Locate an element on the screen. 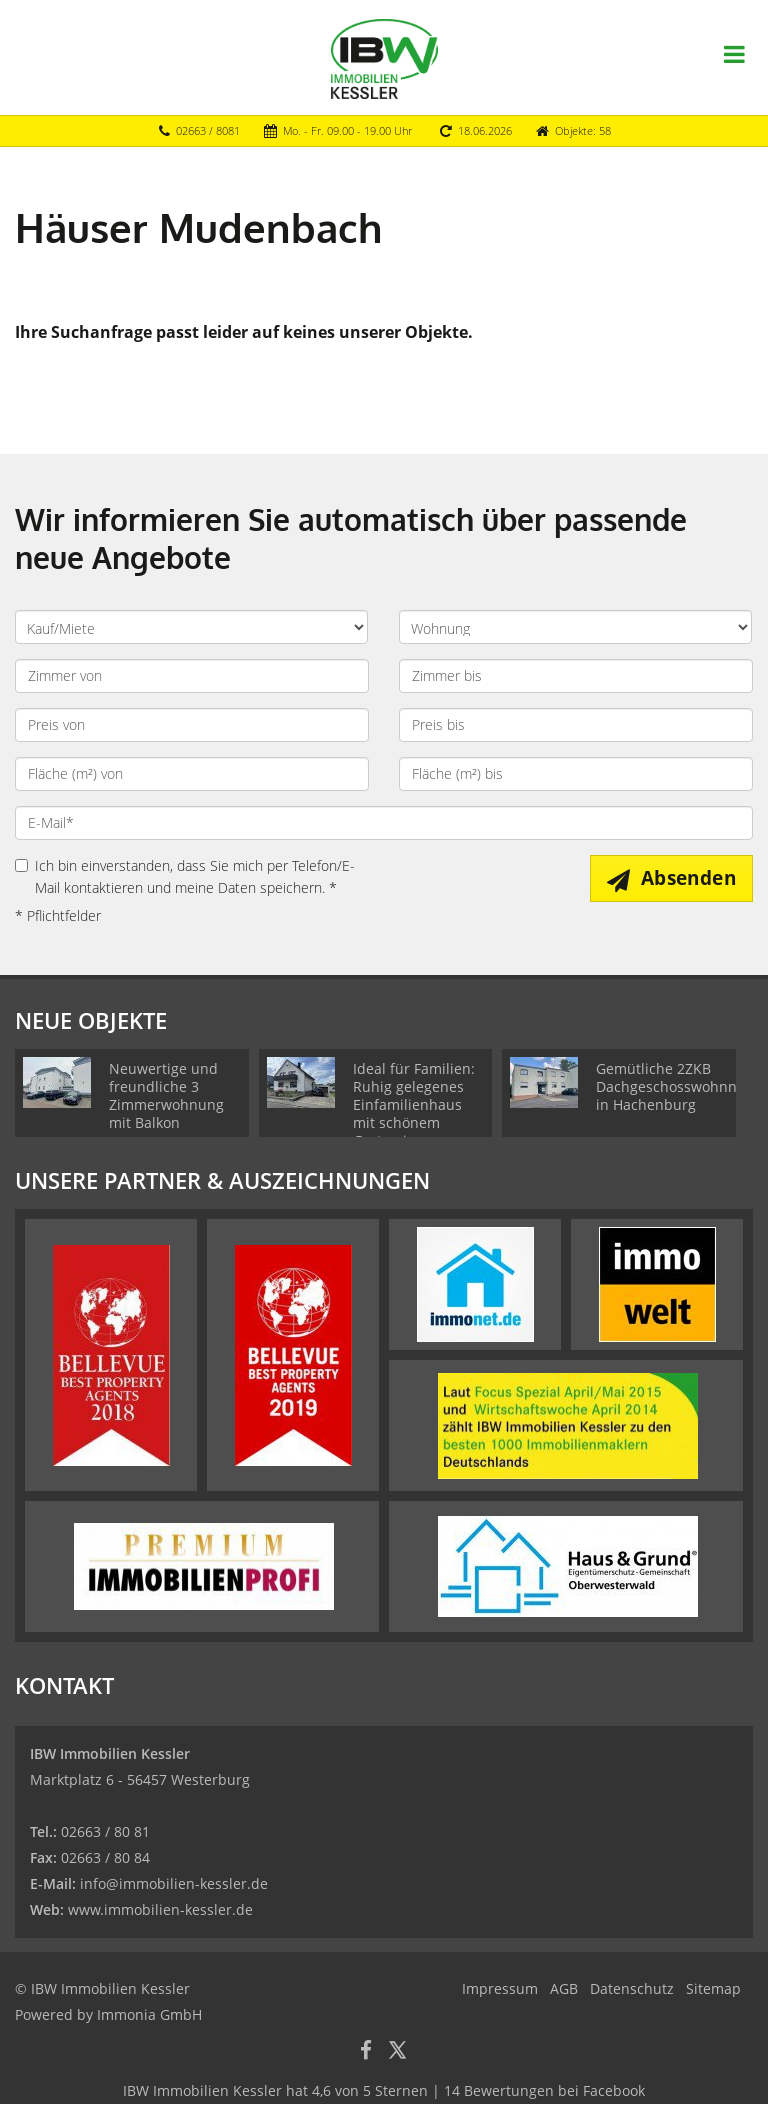 Image resolution: width=768 pixels, height=2104 pixels. Gemütliche 2ZKB Dachgeschosswohnnung in Hachenburg is located at coordinates (679, 1086).